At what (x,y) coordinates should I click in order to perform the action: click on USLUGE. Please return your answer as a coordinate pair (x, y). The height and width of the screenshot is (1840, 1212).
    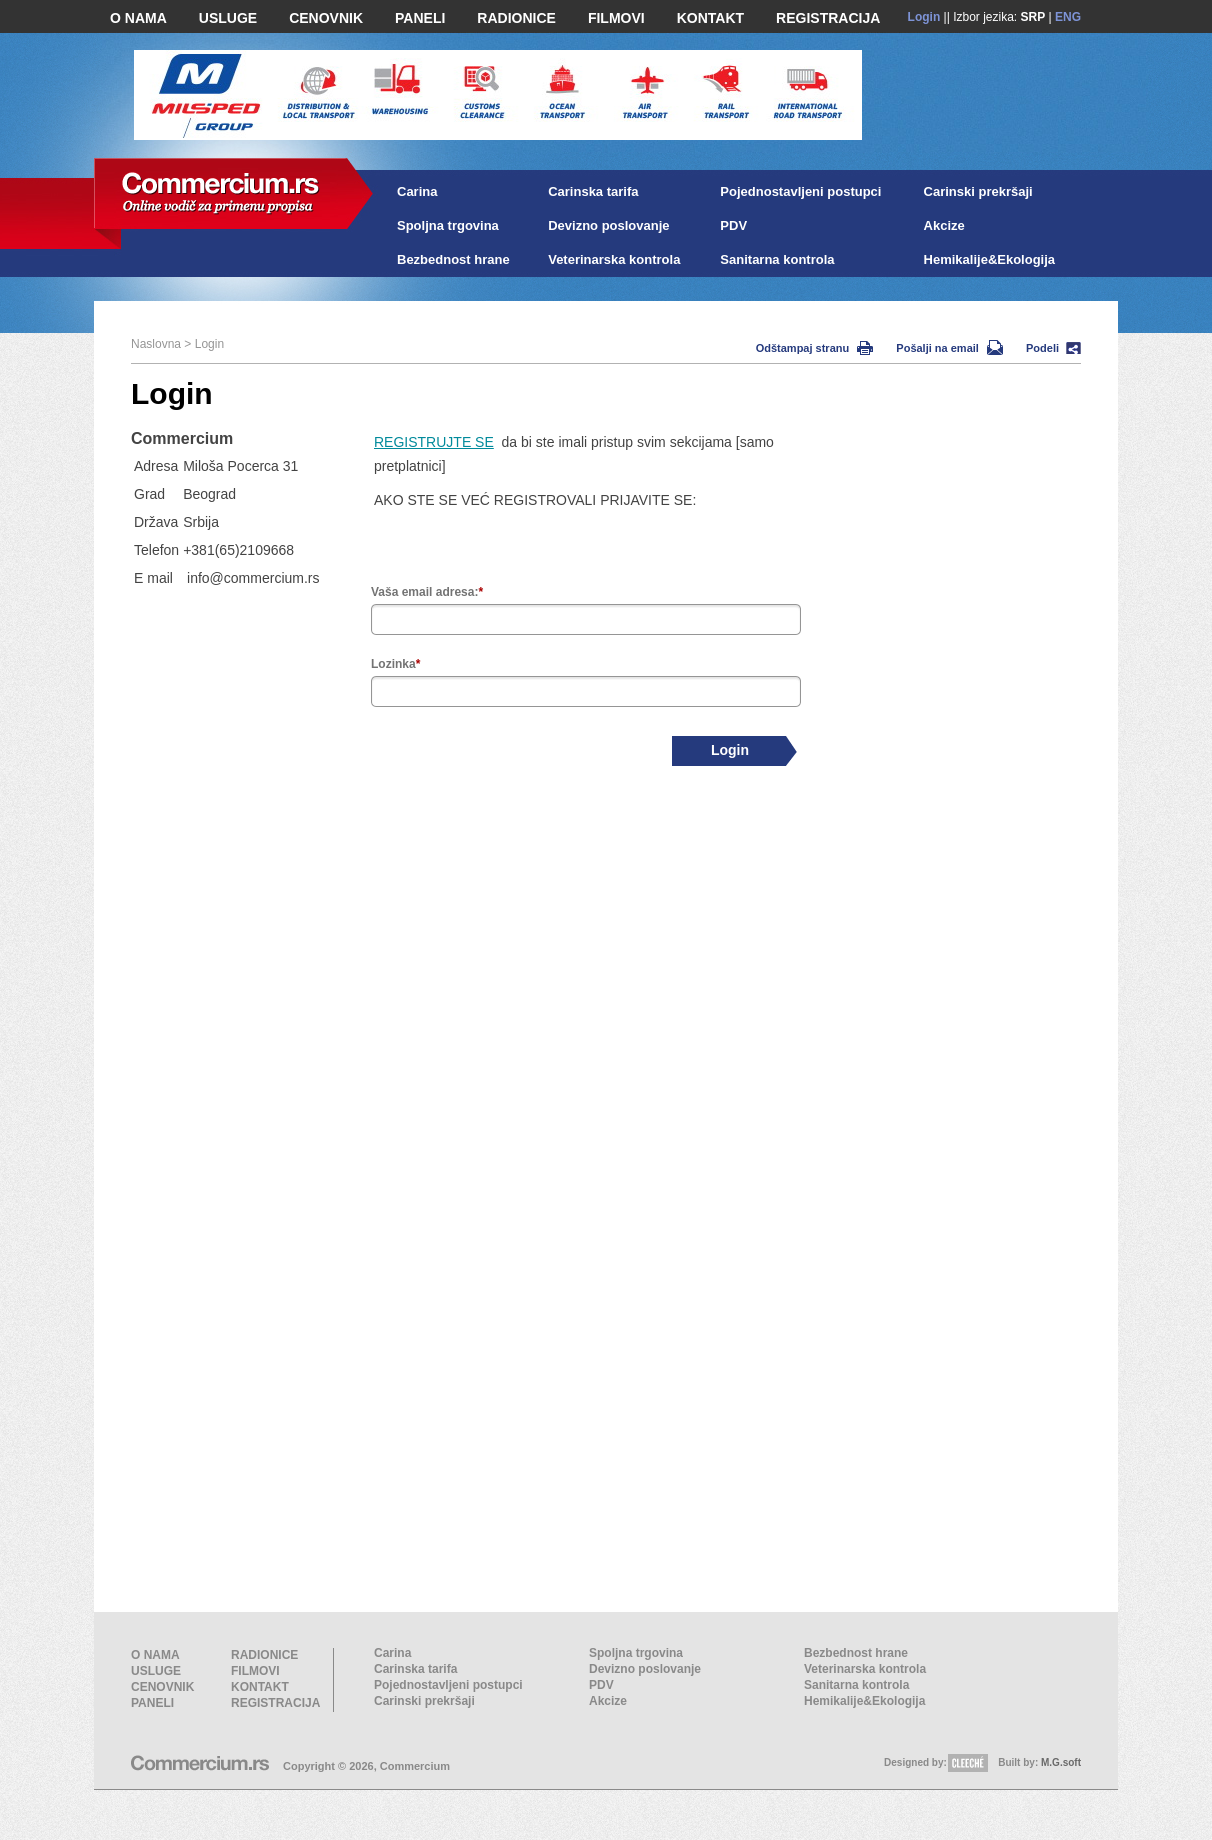
    Looking at the image, I should click on (228, 18).